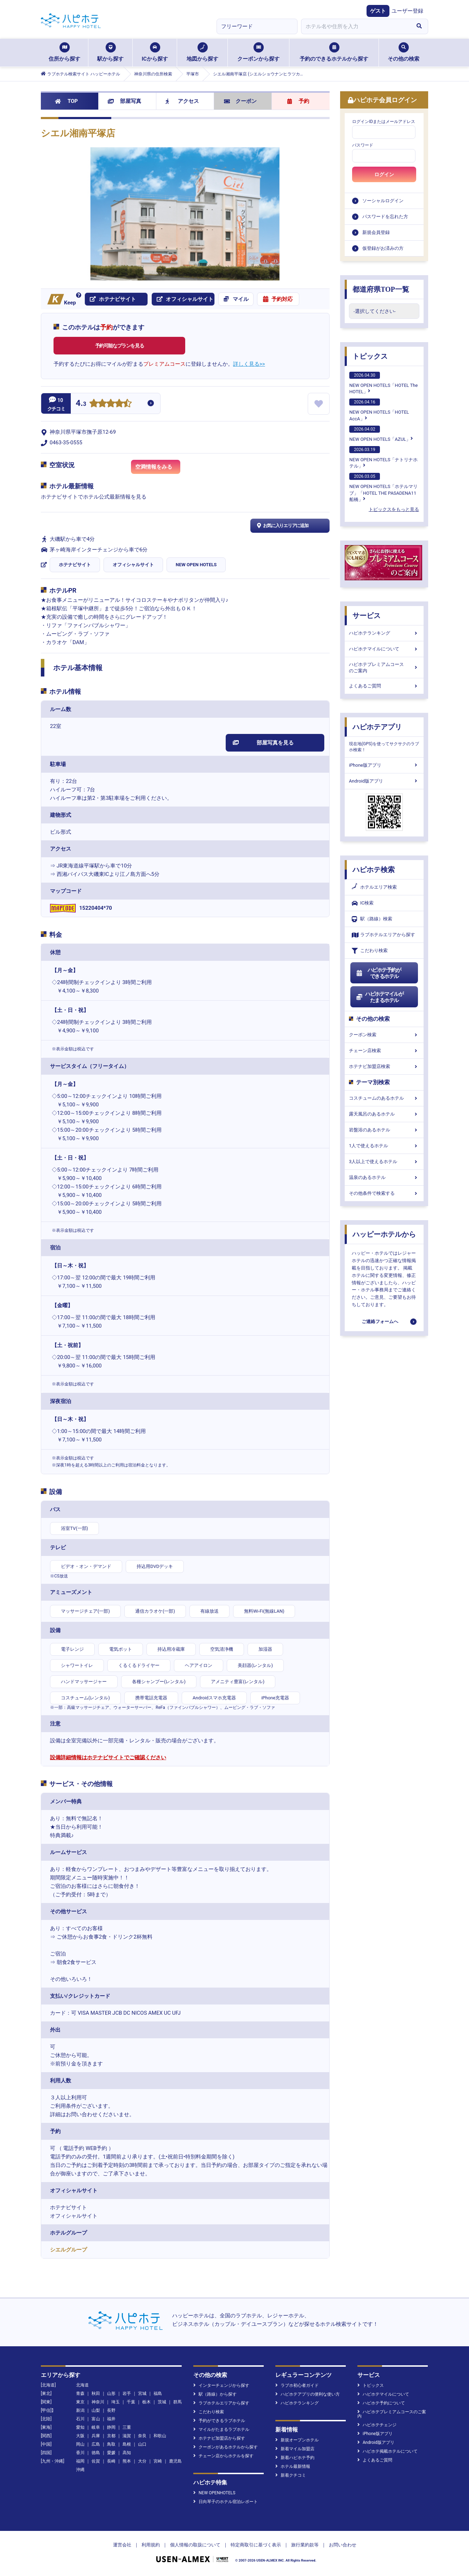 The width and height of the screenshot is (469, 2576). I want to click on 愛媛, so click(111, 2452).